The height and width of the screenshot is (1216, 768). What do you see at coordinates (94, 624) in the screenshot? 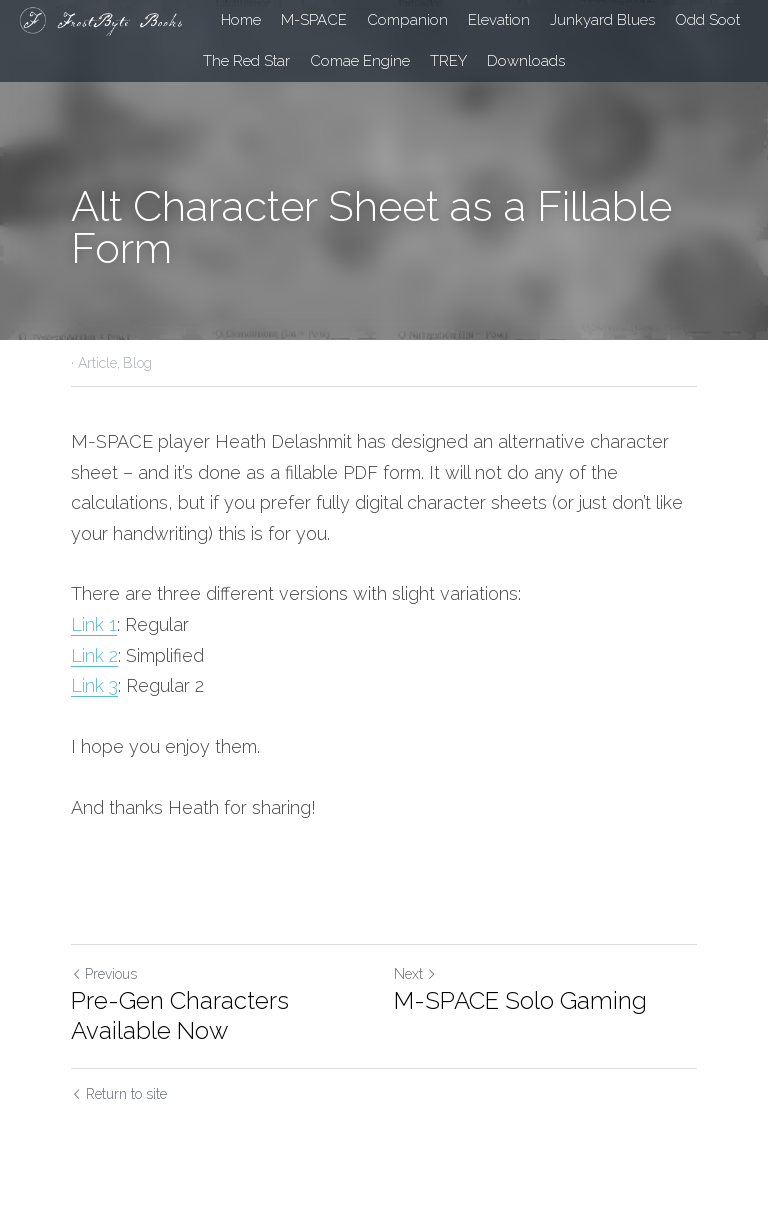
I see `Link 1` at bounding box center [94, 624].